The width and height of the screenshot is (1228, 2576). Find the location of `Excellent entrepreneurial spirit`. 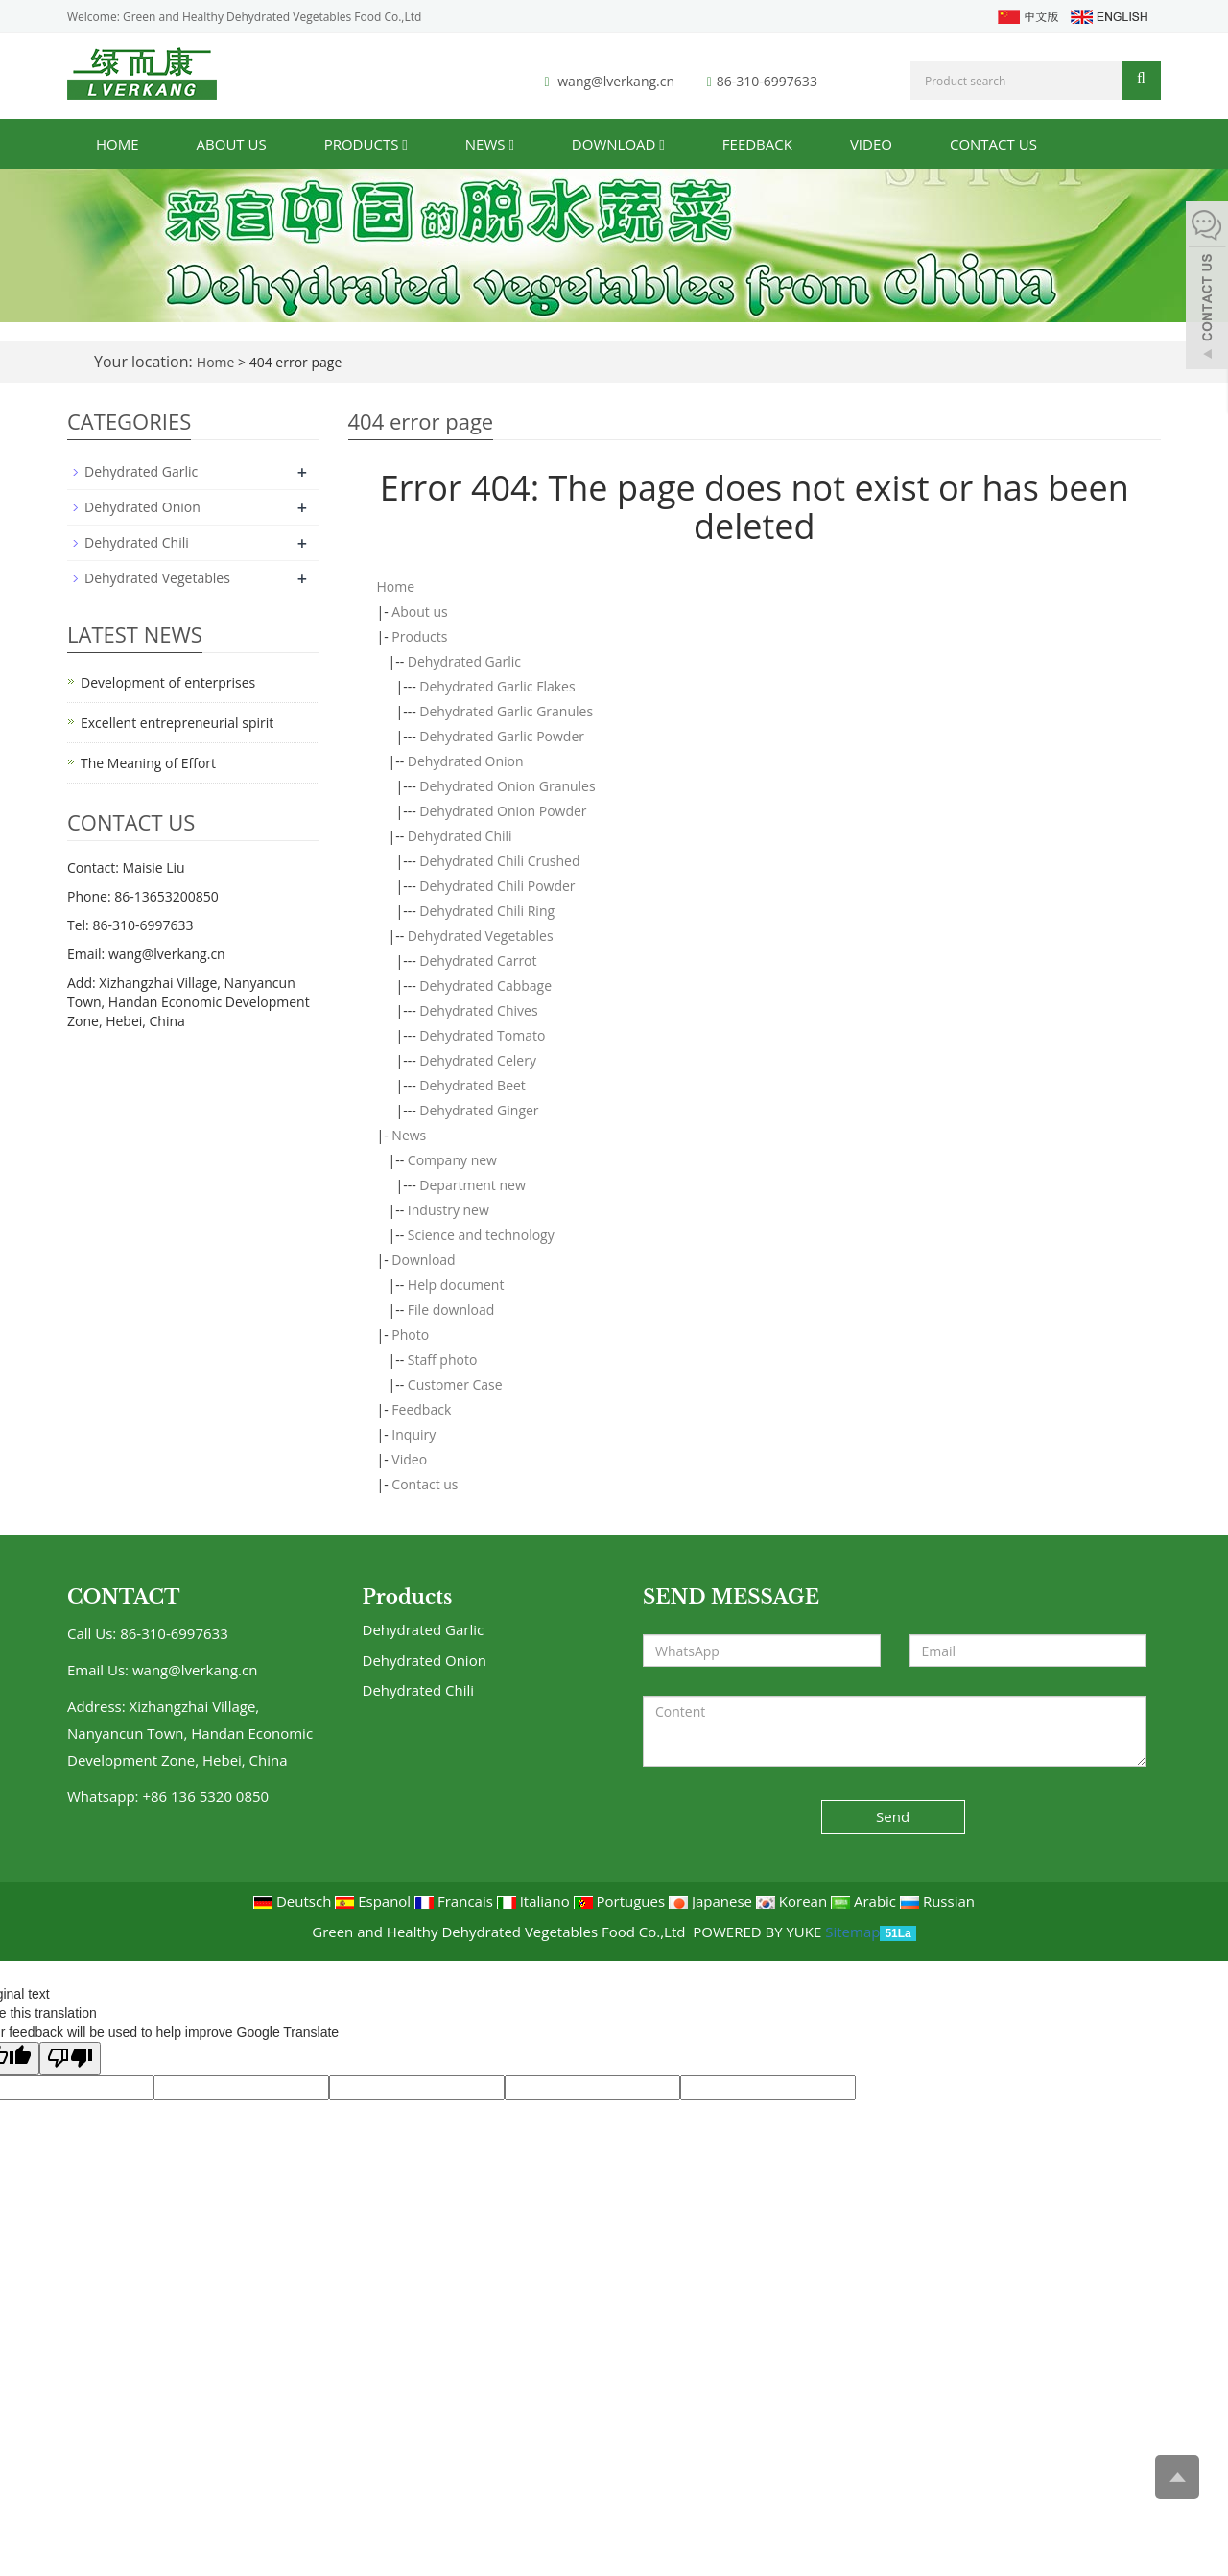

Excellent entrepreneurial spirit is located at coordinates (177, 723).